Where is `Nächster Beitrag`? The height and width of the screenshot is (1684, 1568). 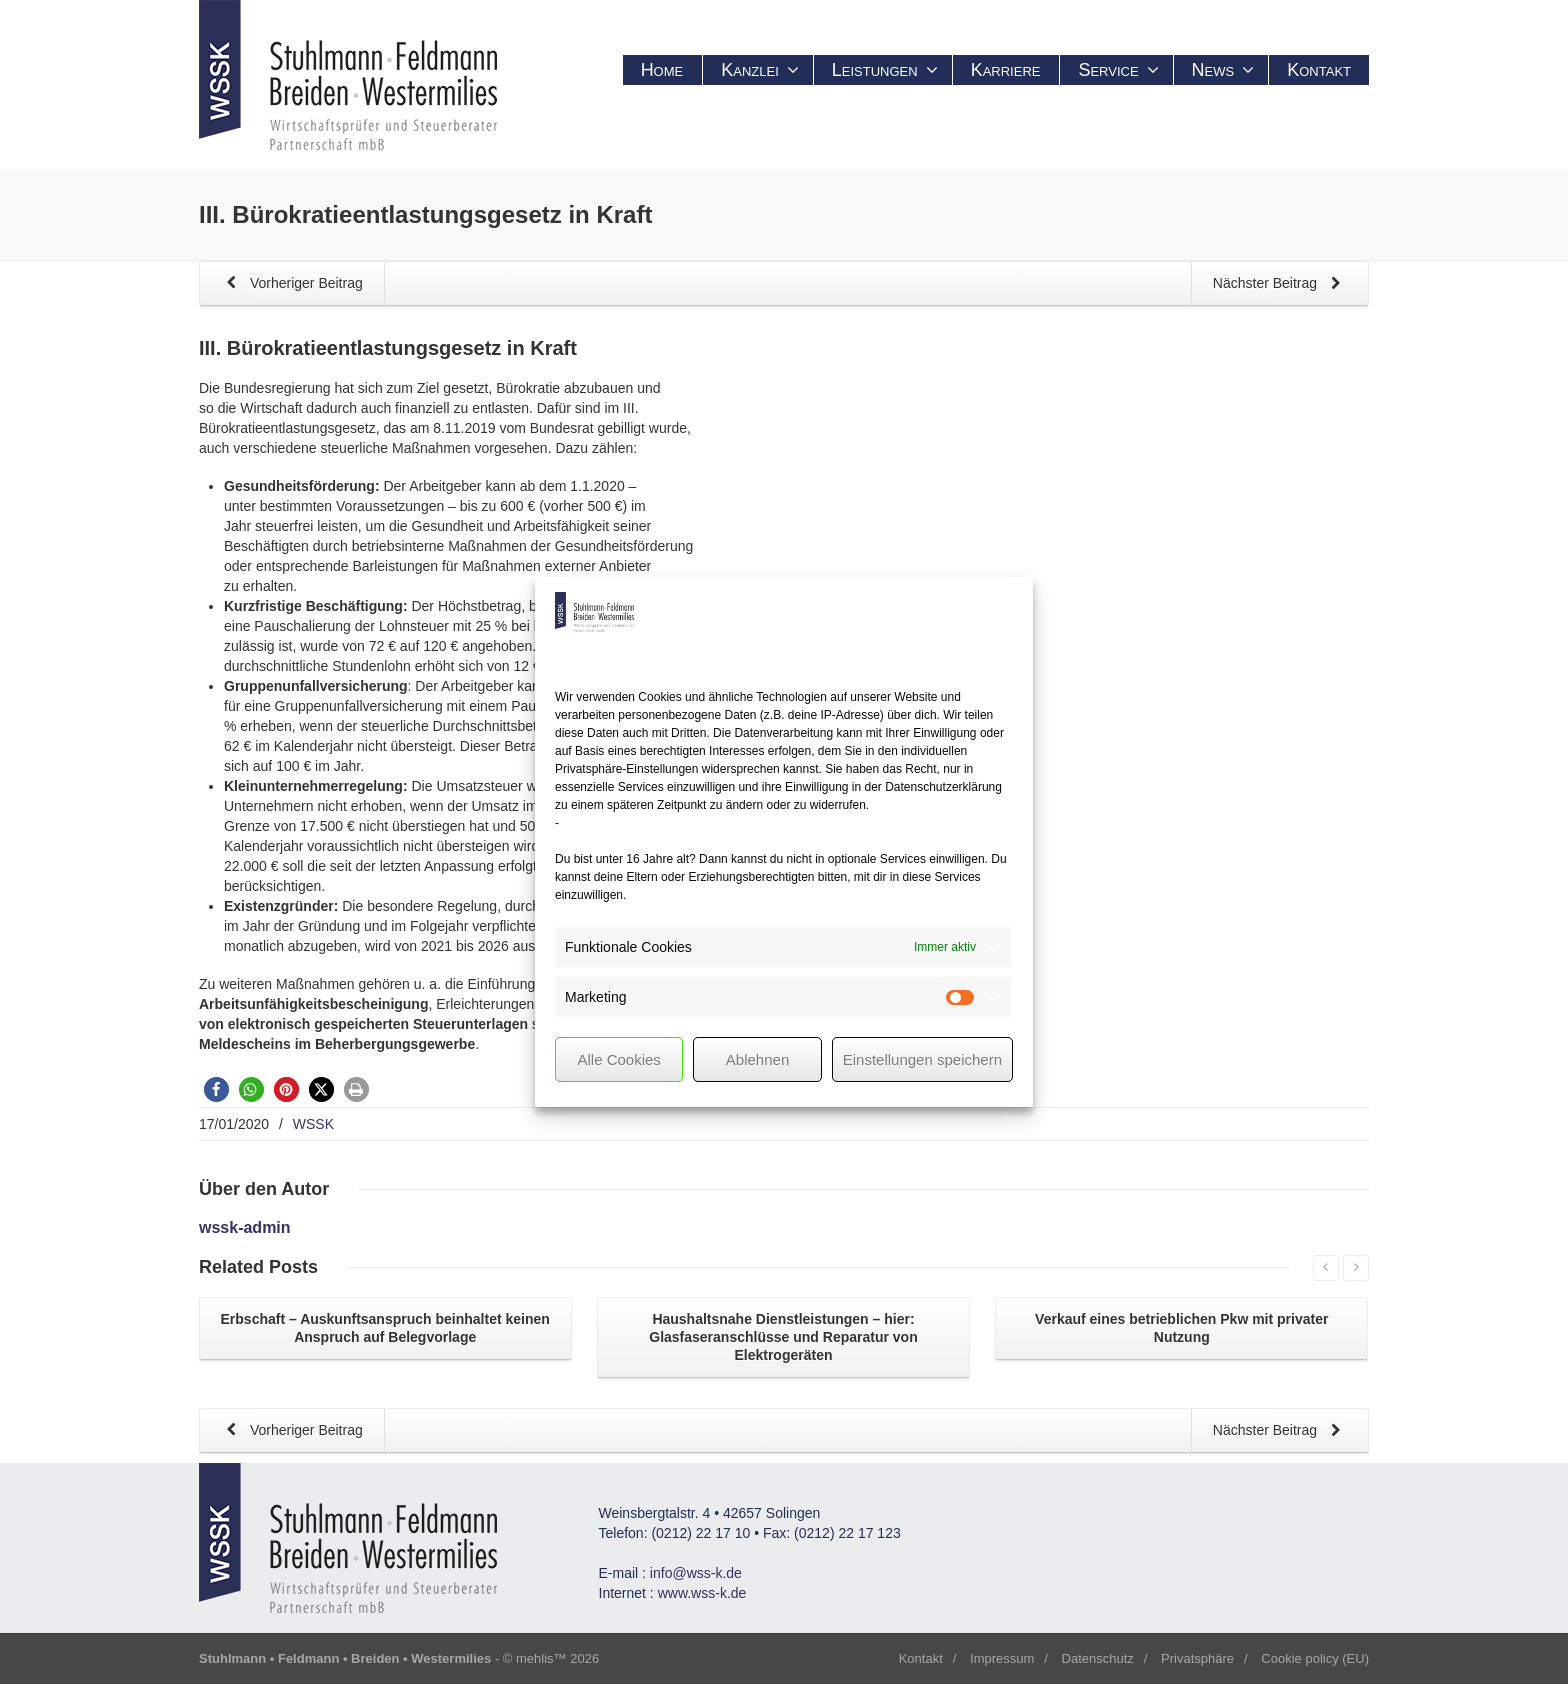 Nächster Beitrag is located at coordinates (1280, 284).